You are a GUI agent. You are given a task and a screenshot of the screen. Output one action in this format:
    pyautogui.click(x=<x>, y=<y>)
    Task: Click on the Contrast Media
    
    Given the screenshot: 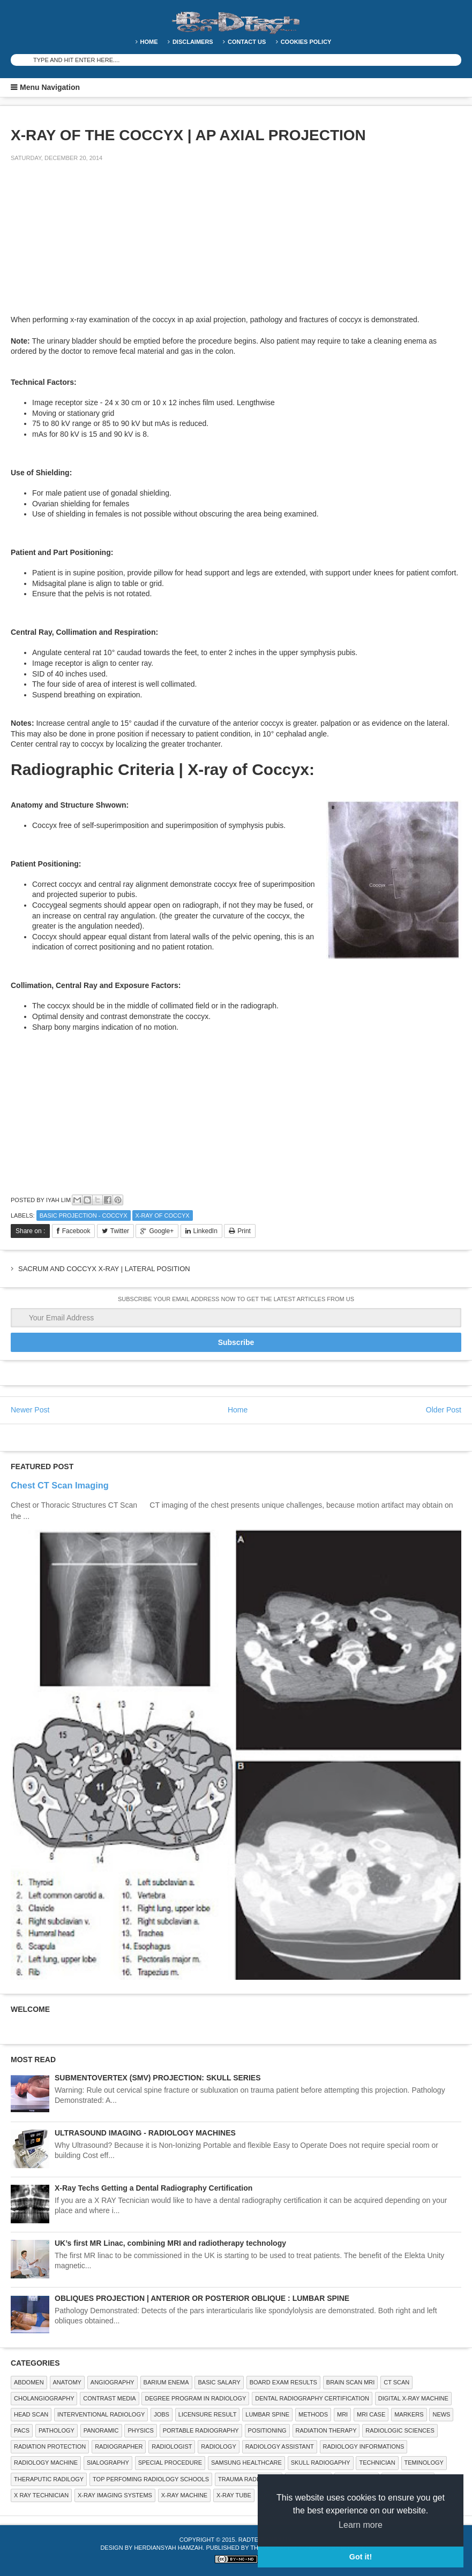 What is the action you would take?
    pyautogui.click(x=109, y=2398)
    